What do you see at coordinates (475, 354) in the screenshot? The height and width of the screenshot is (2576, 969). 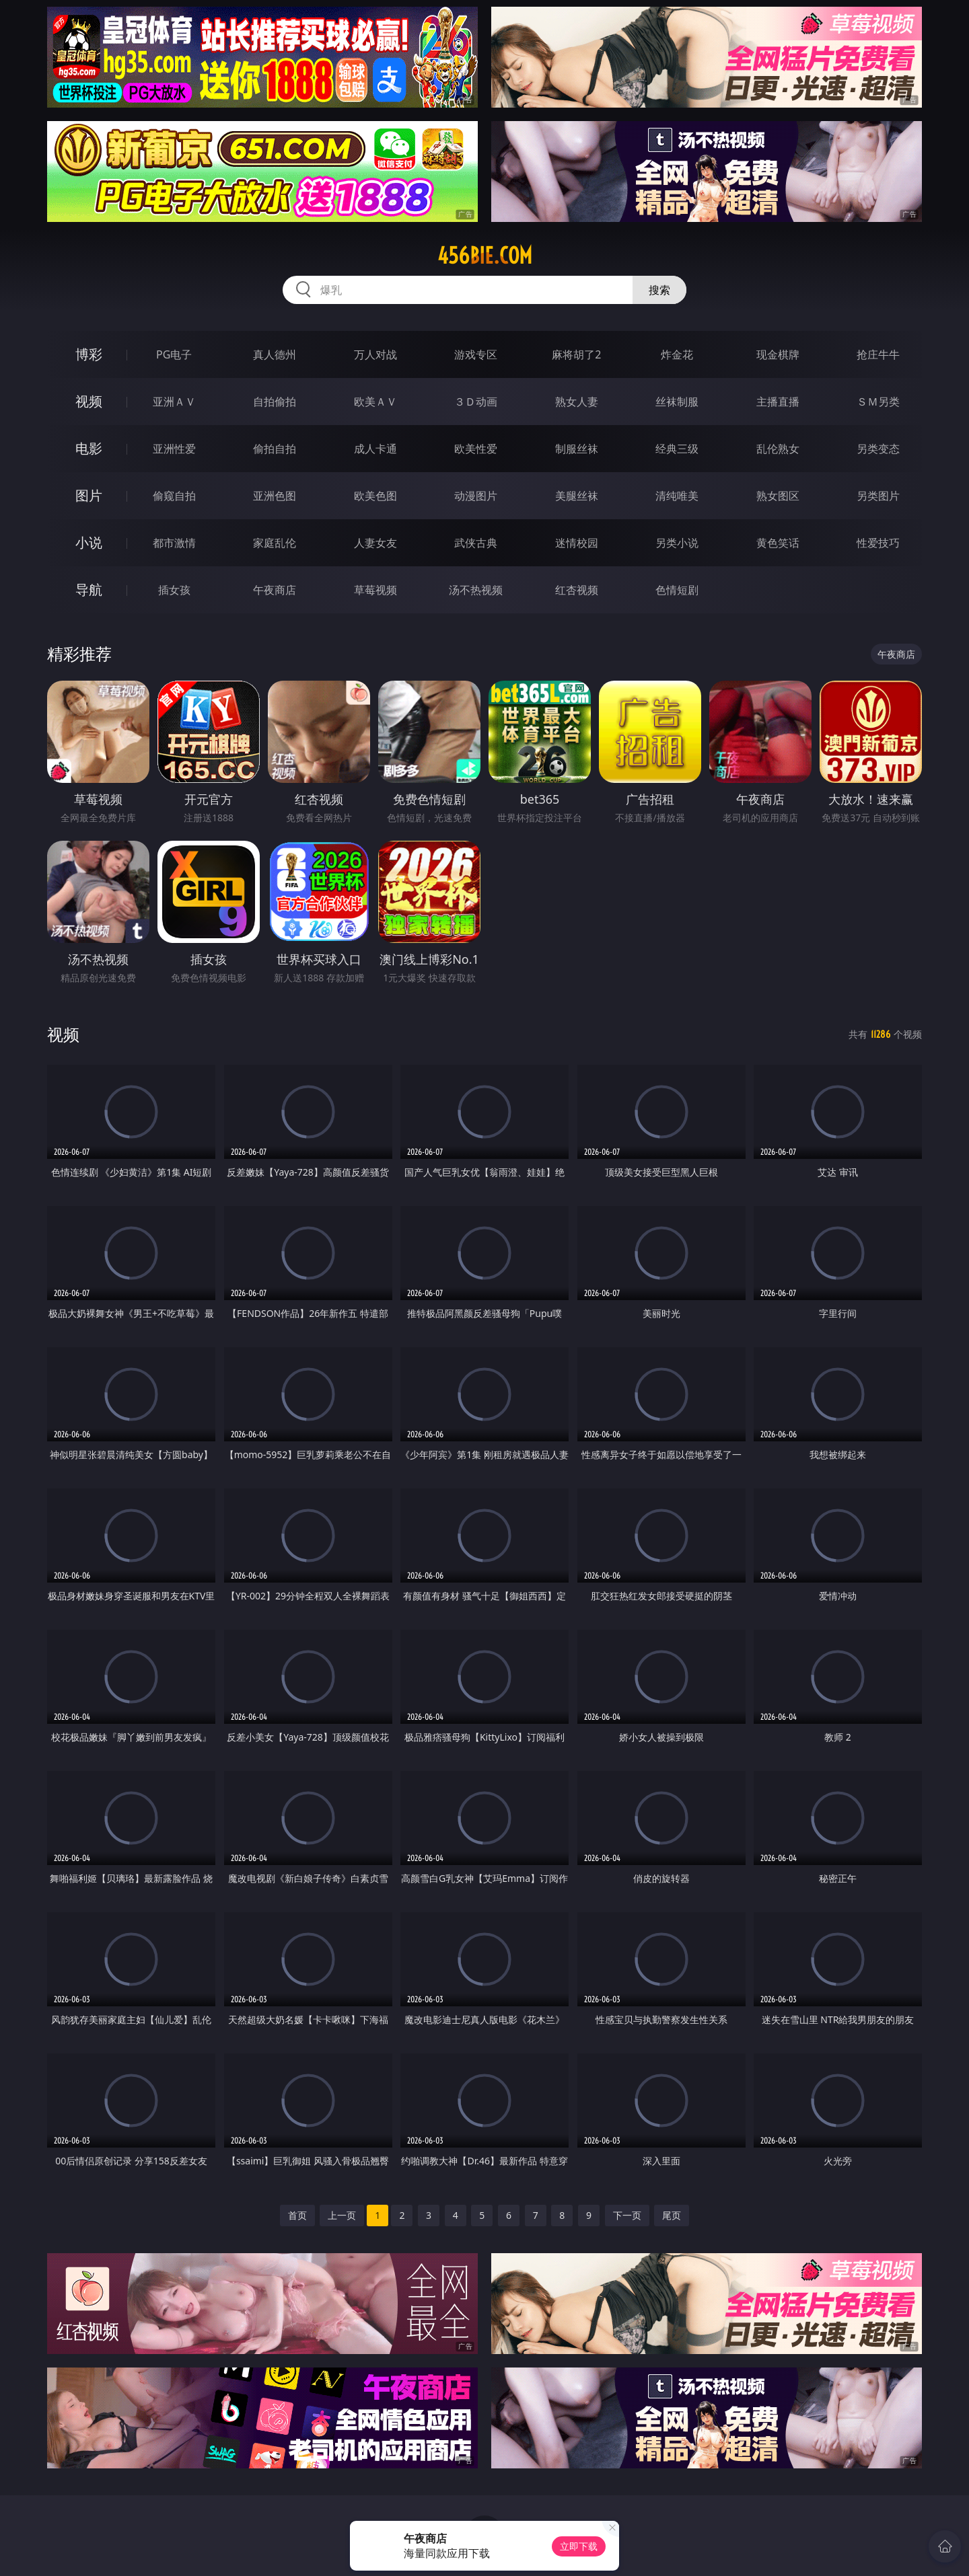 I see `游戏专区` at bounding box center [475, 354].